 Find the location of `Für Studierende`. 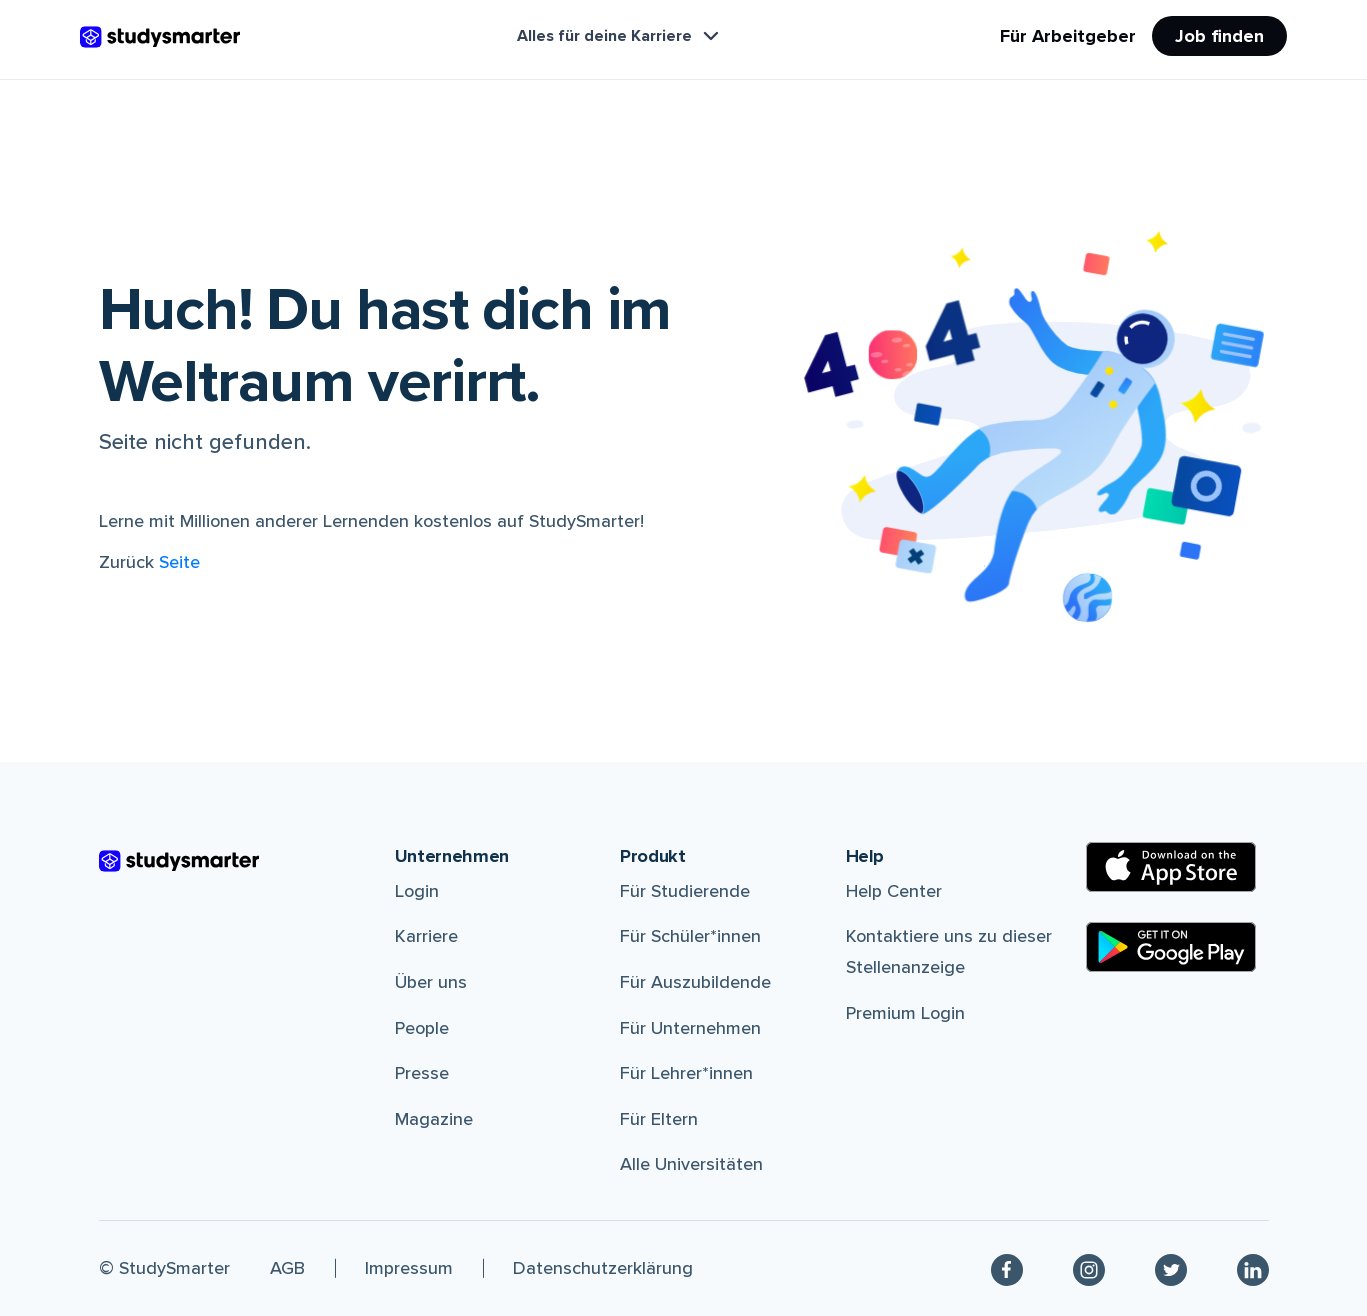

Für Studierende is located at coordinates (685, 891).